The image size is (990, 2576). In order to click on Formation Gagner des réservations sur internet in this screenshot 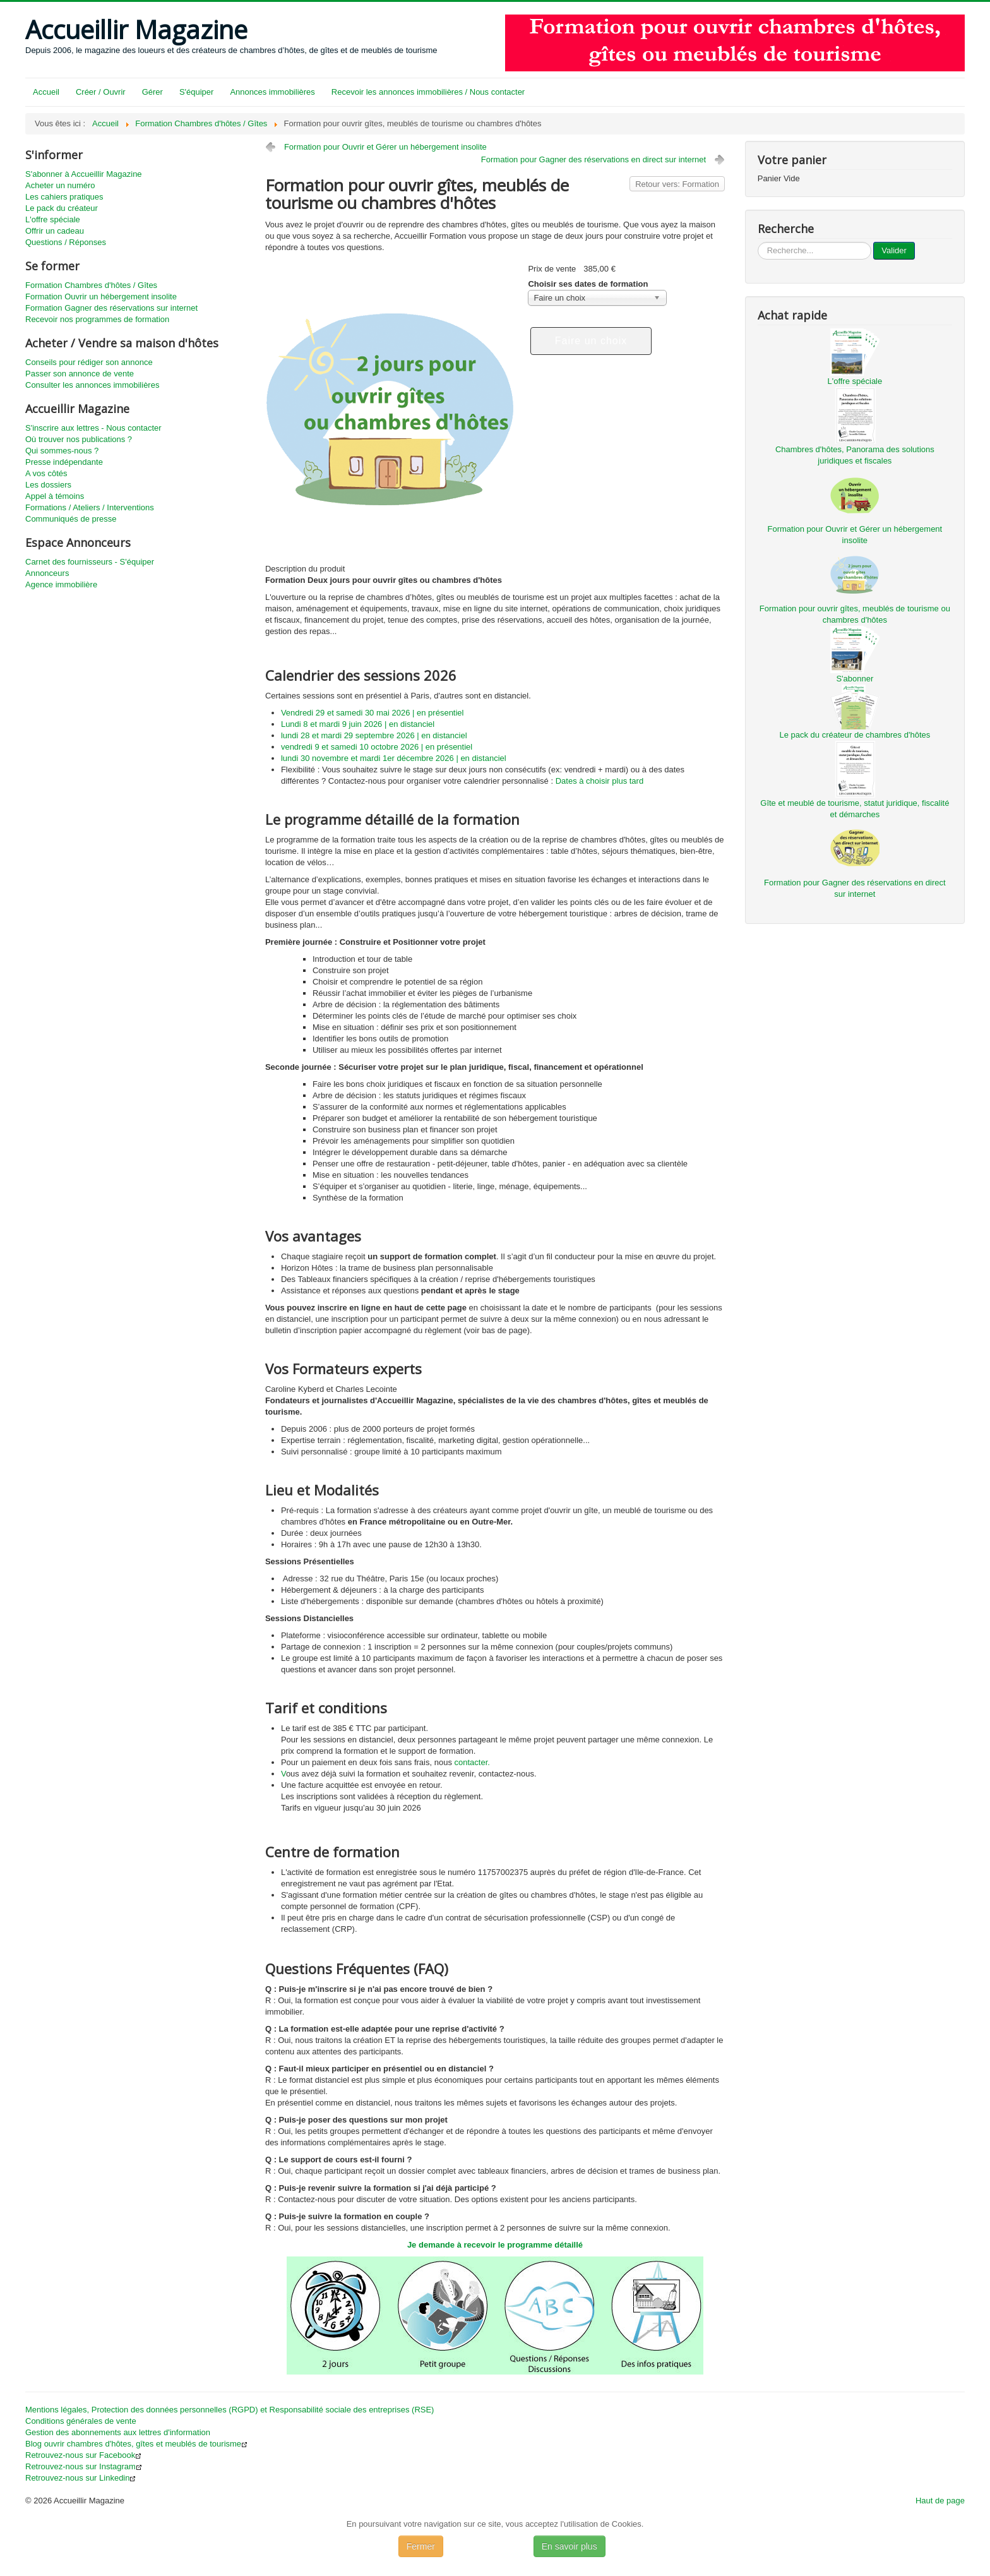, I will do `click(111, 308)`.